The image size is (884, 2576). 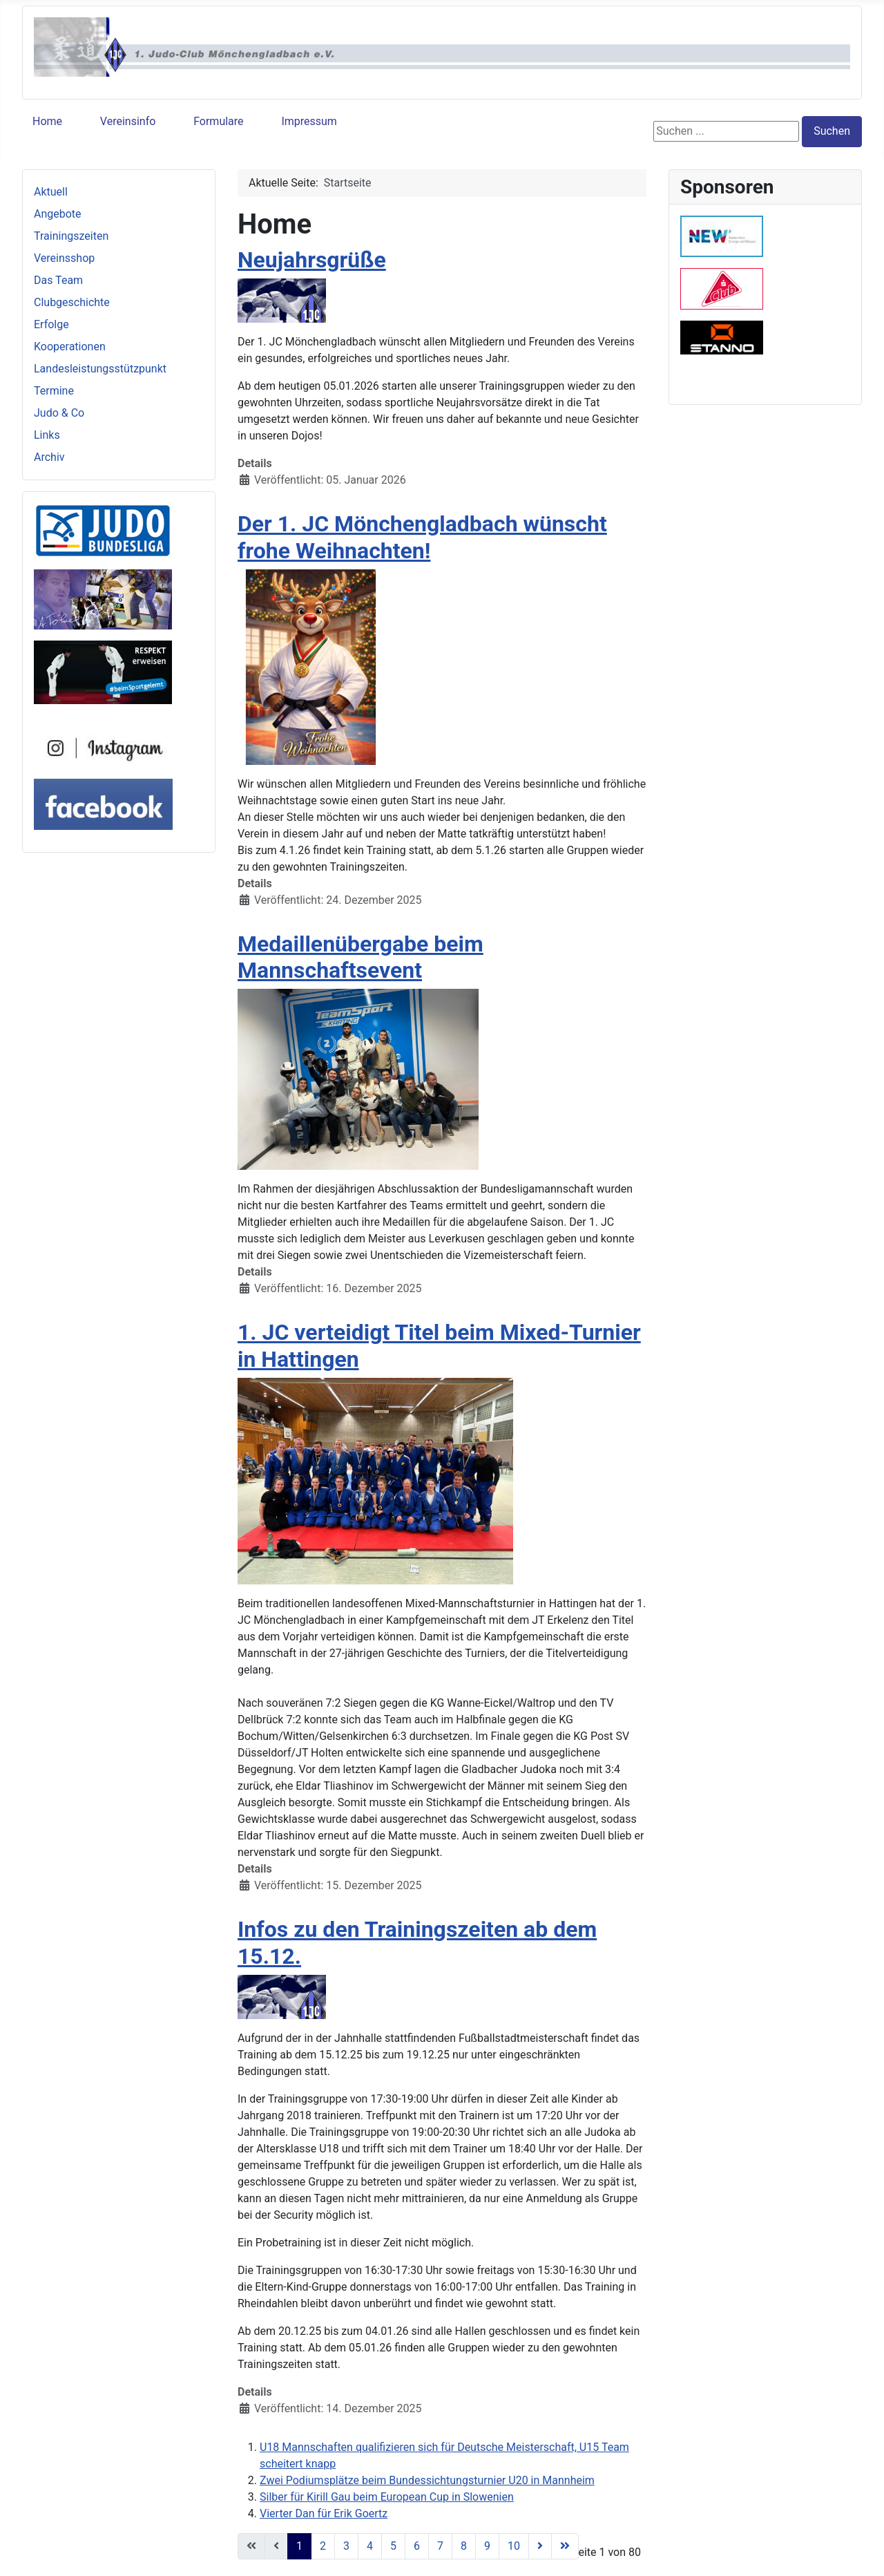 I want to click on 10 [Gehe zur Seite 10], so click(x=514, y=2546).